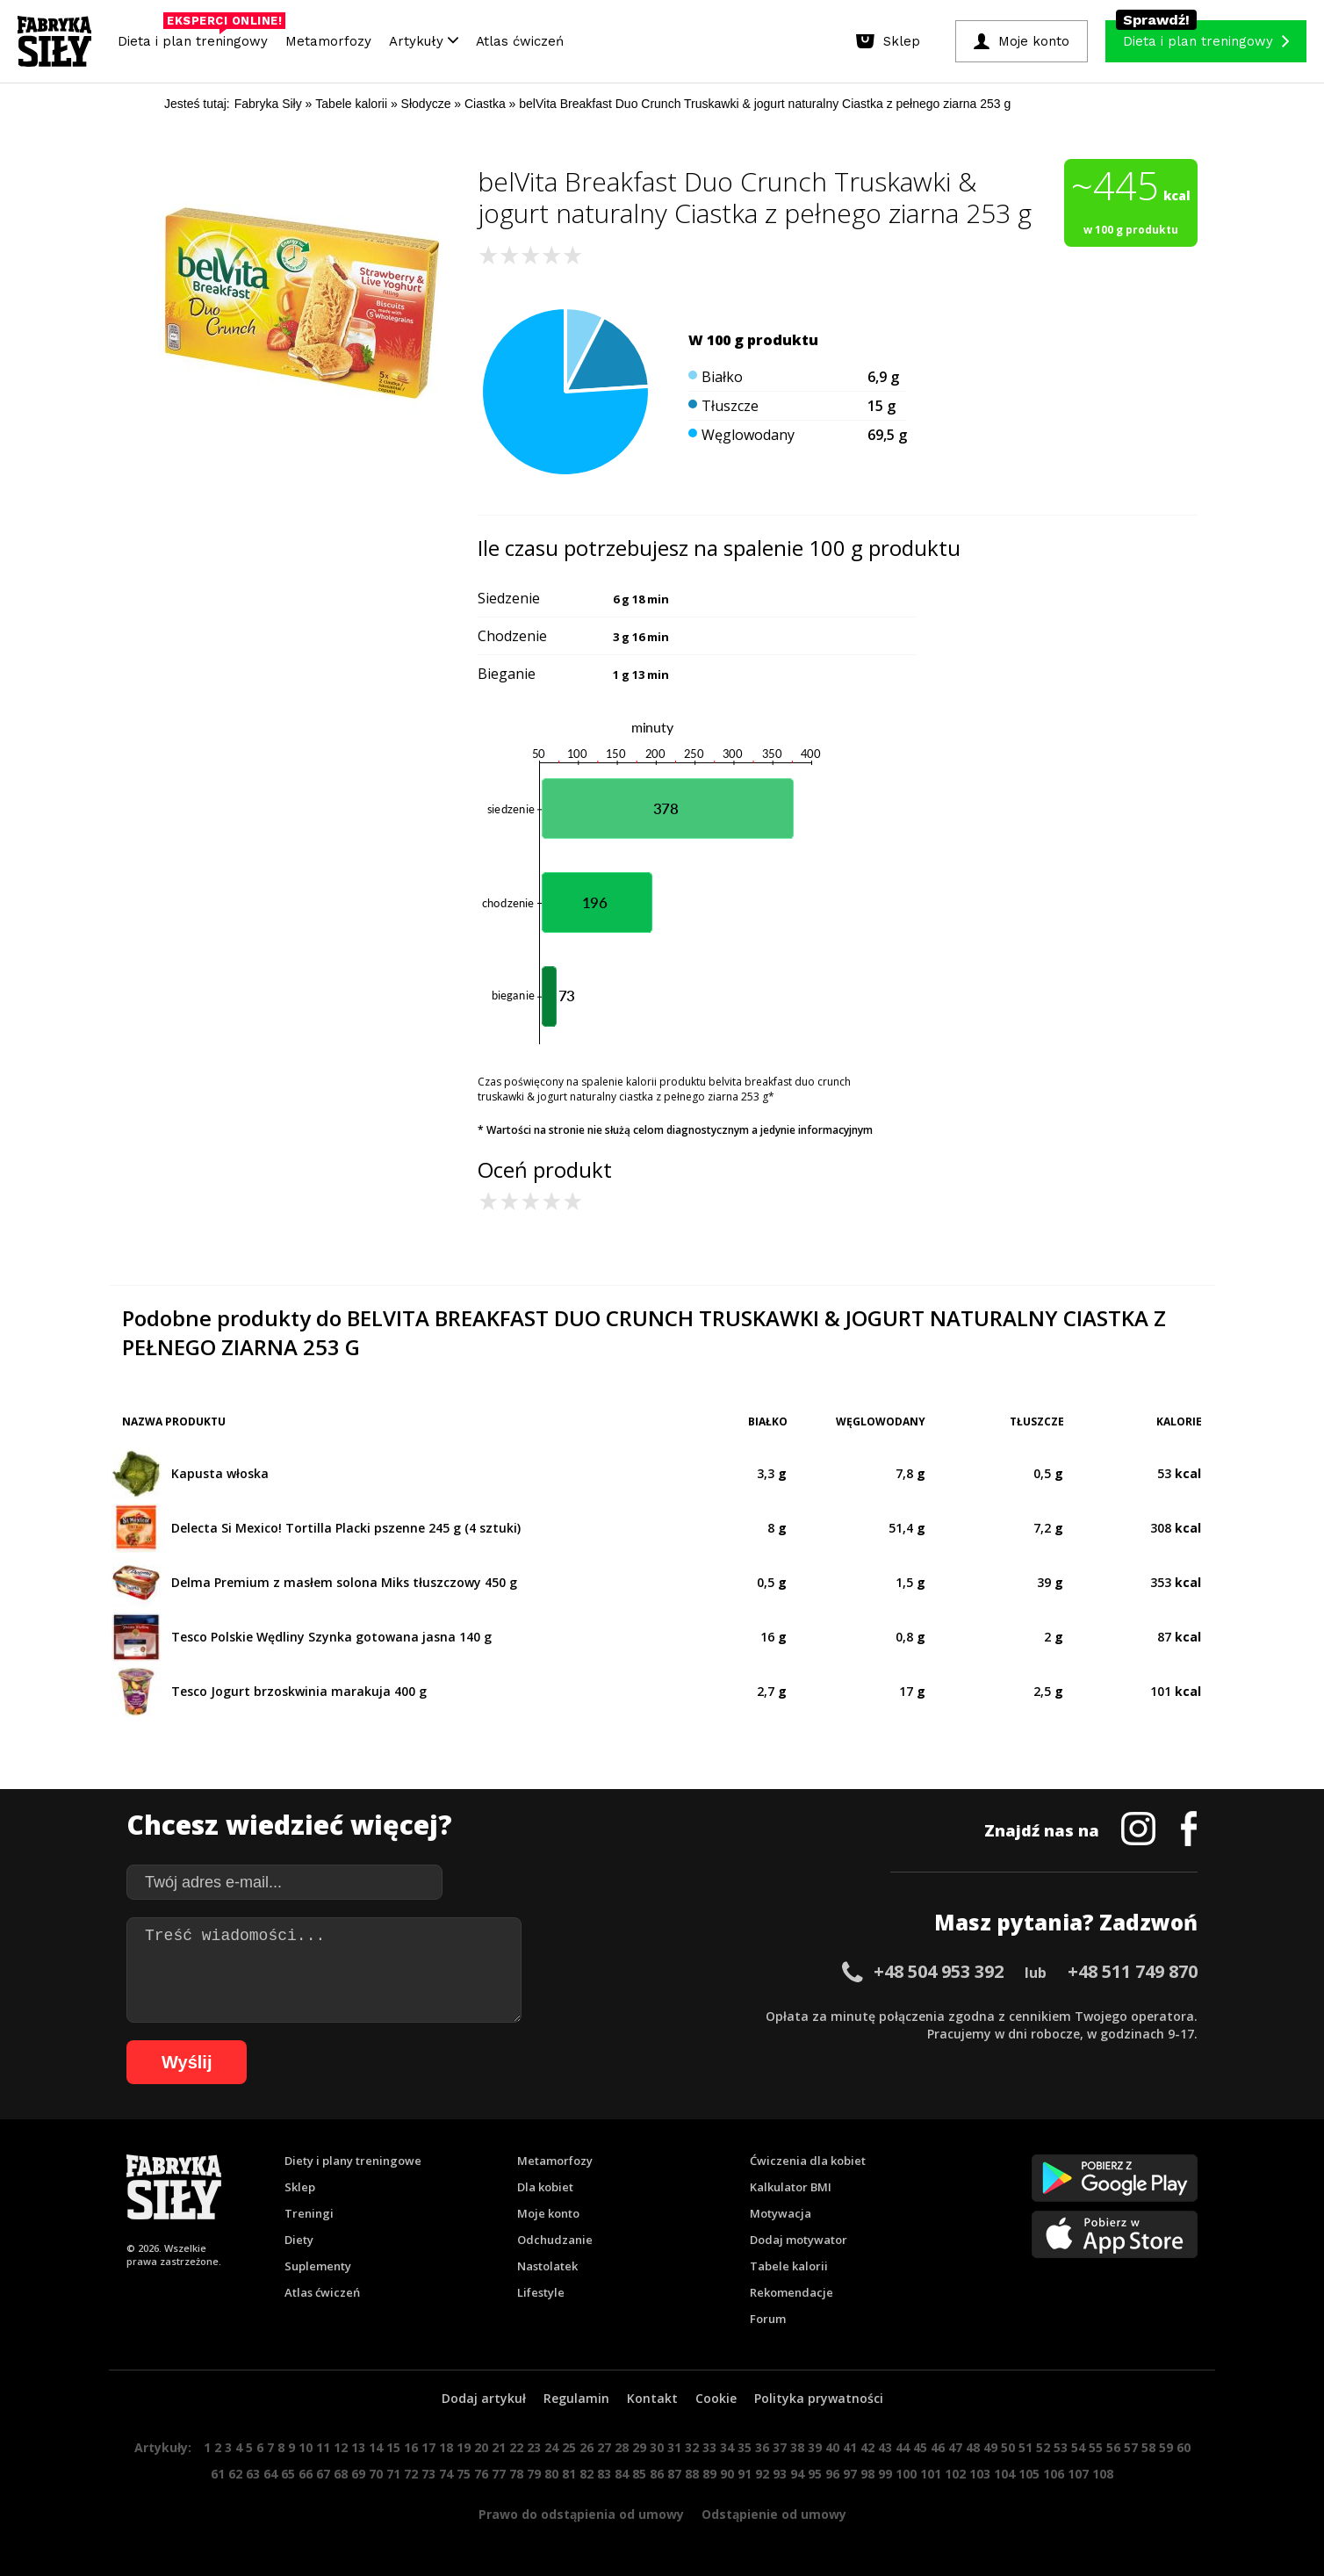 The height and width of the screenshot is (2576, 1324). I want to click on Cookie, so click(716, 2398).